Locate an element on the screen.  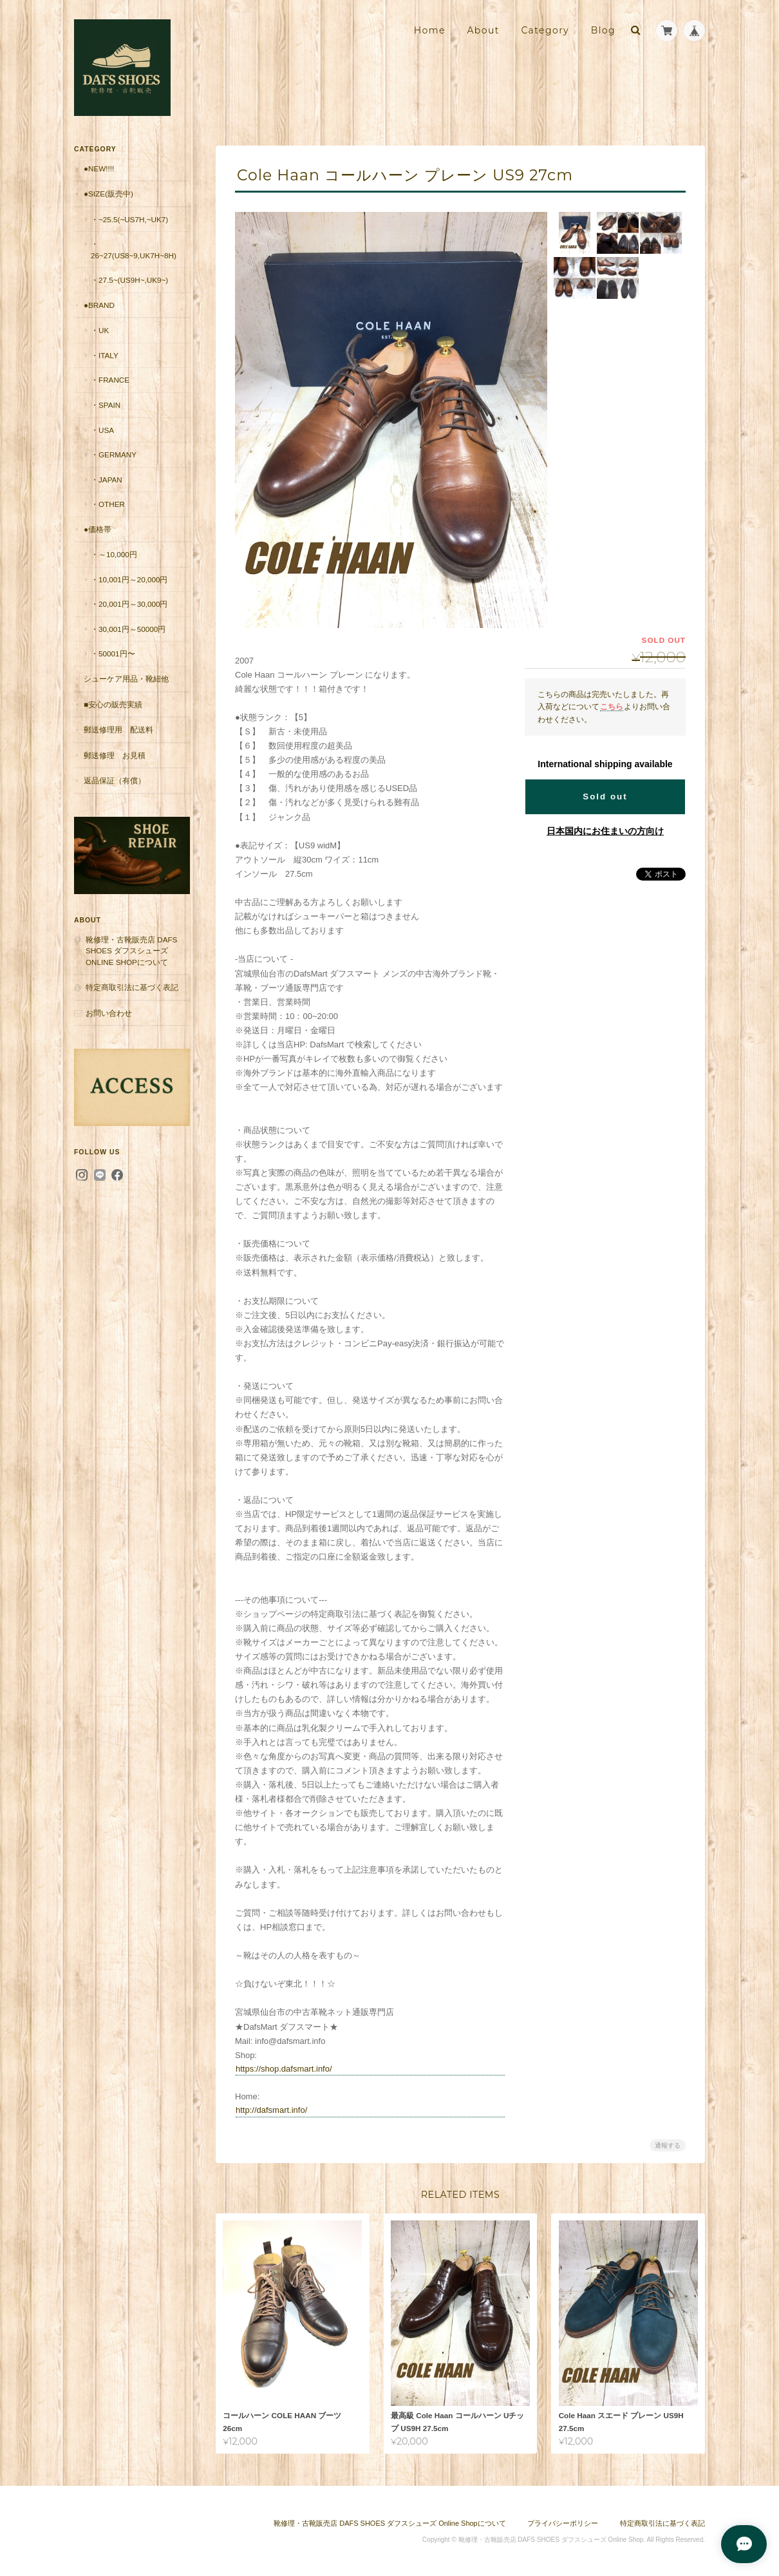
●Size(販売中) is located at coordinates (108, 193).